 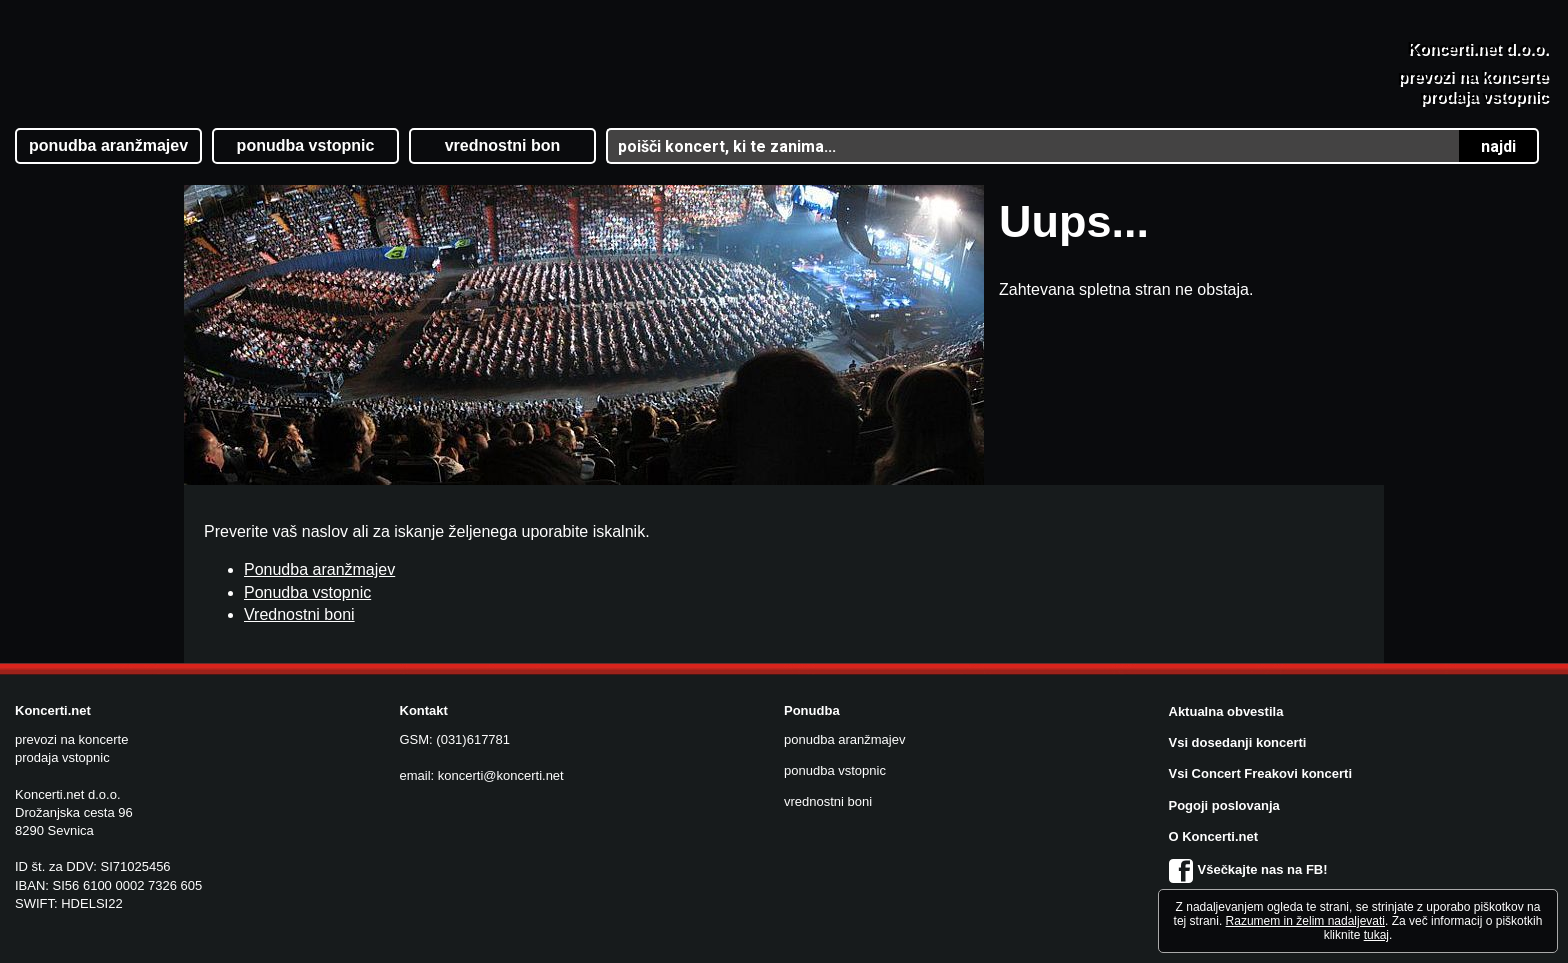 I want to click on Všečkajte nas na FB!, so click(x=1248, y=869).